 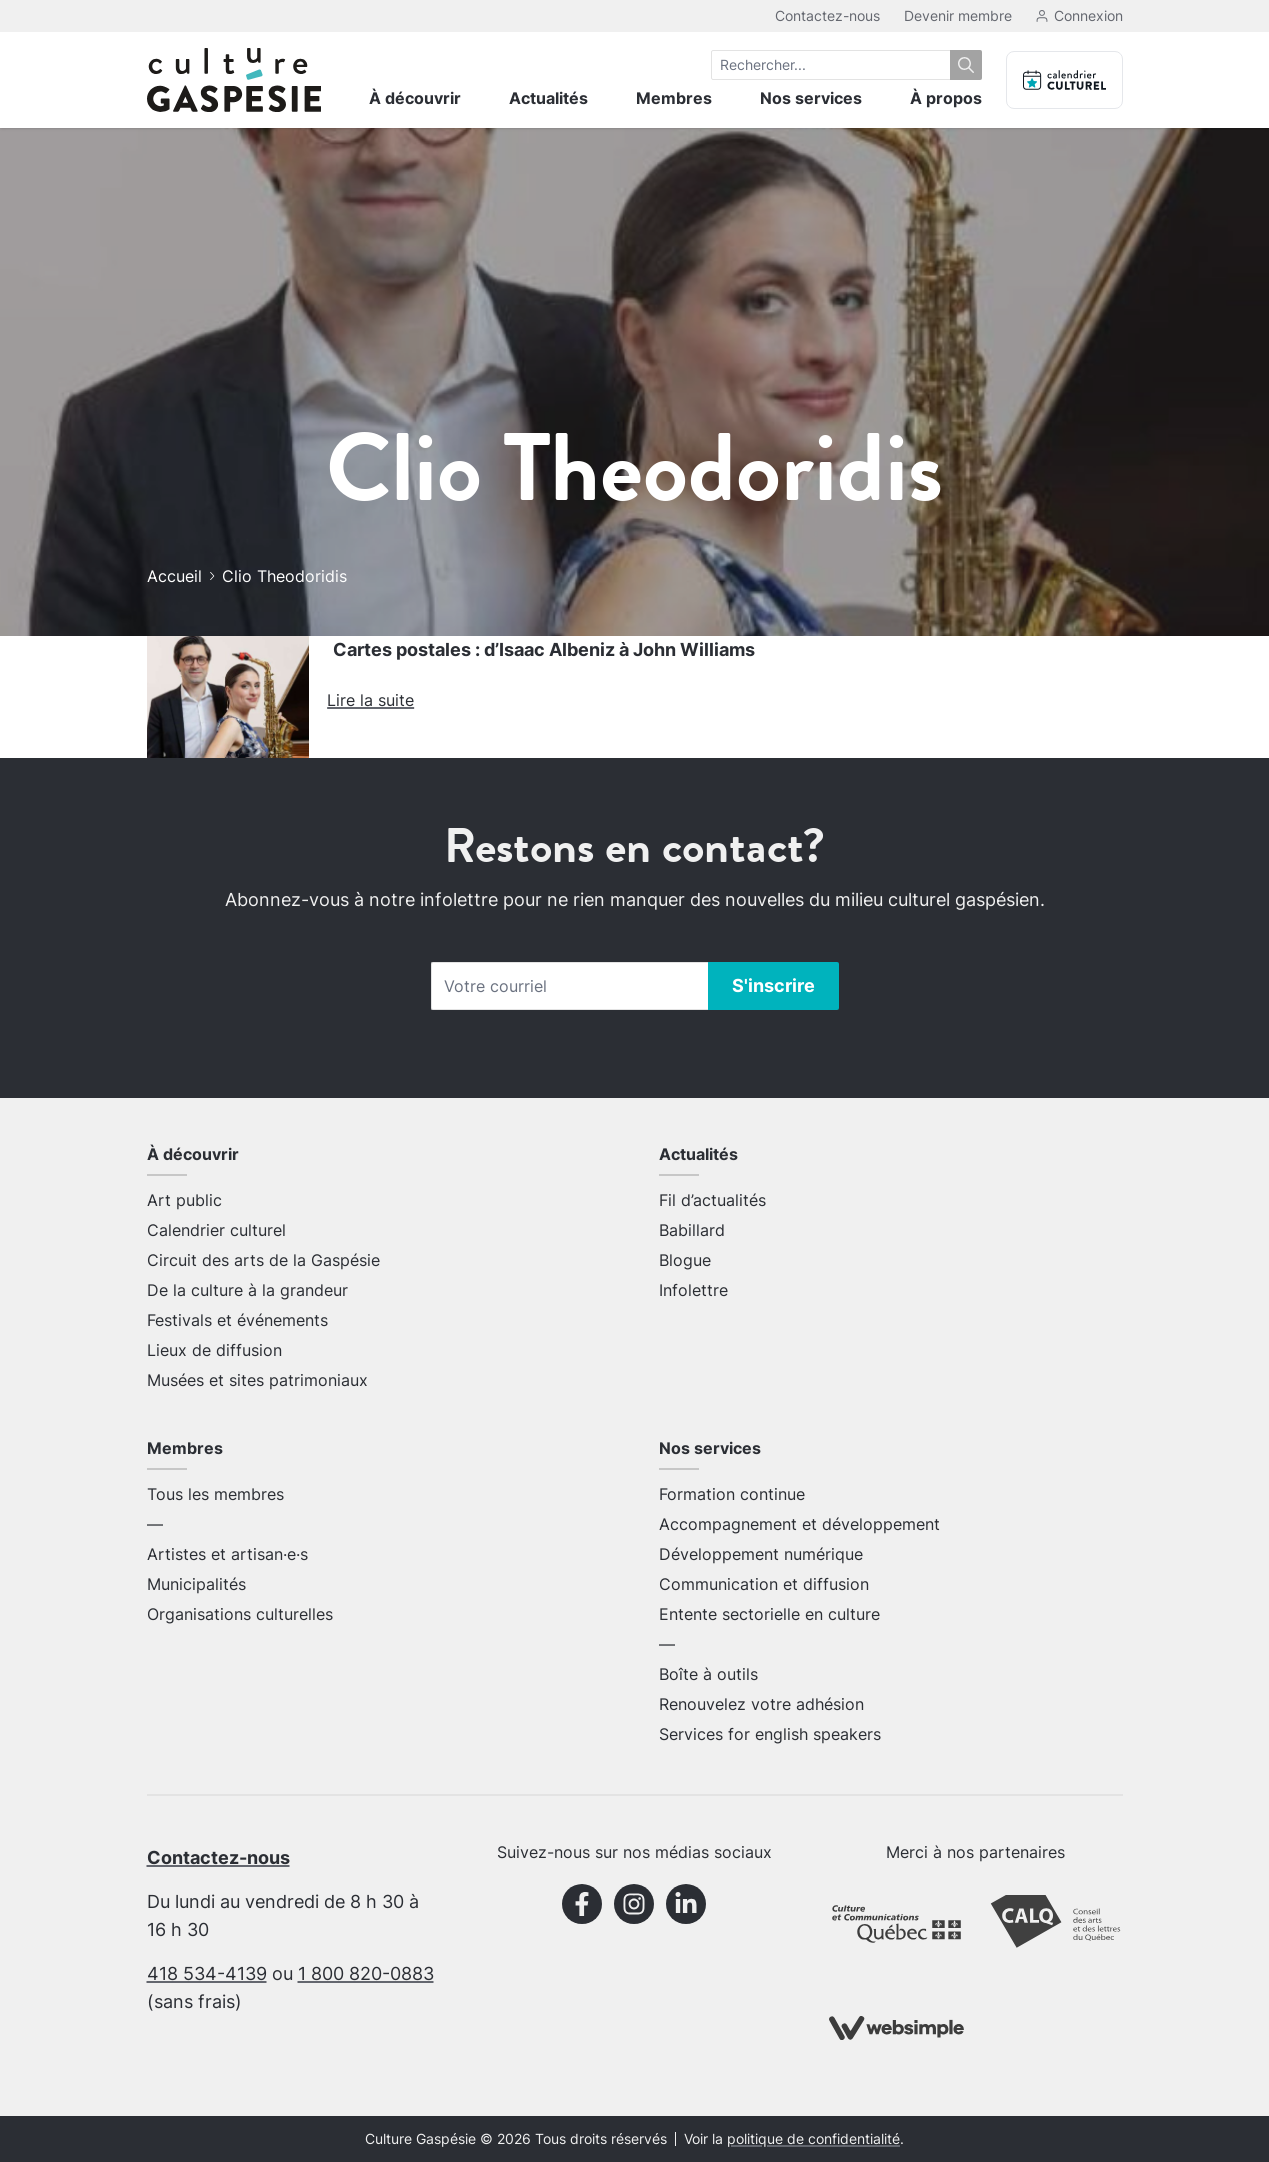 What do you see at coordinates (958, 15) in the screenshot?
I see `Devenir membre` at bounding box center [958, 15].